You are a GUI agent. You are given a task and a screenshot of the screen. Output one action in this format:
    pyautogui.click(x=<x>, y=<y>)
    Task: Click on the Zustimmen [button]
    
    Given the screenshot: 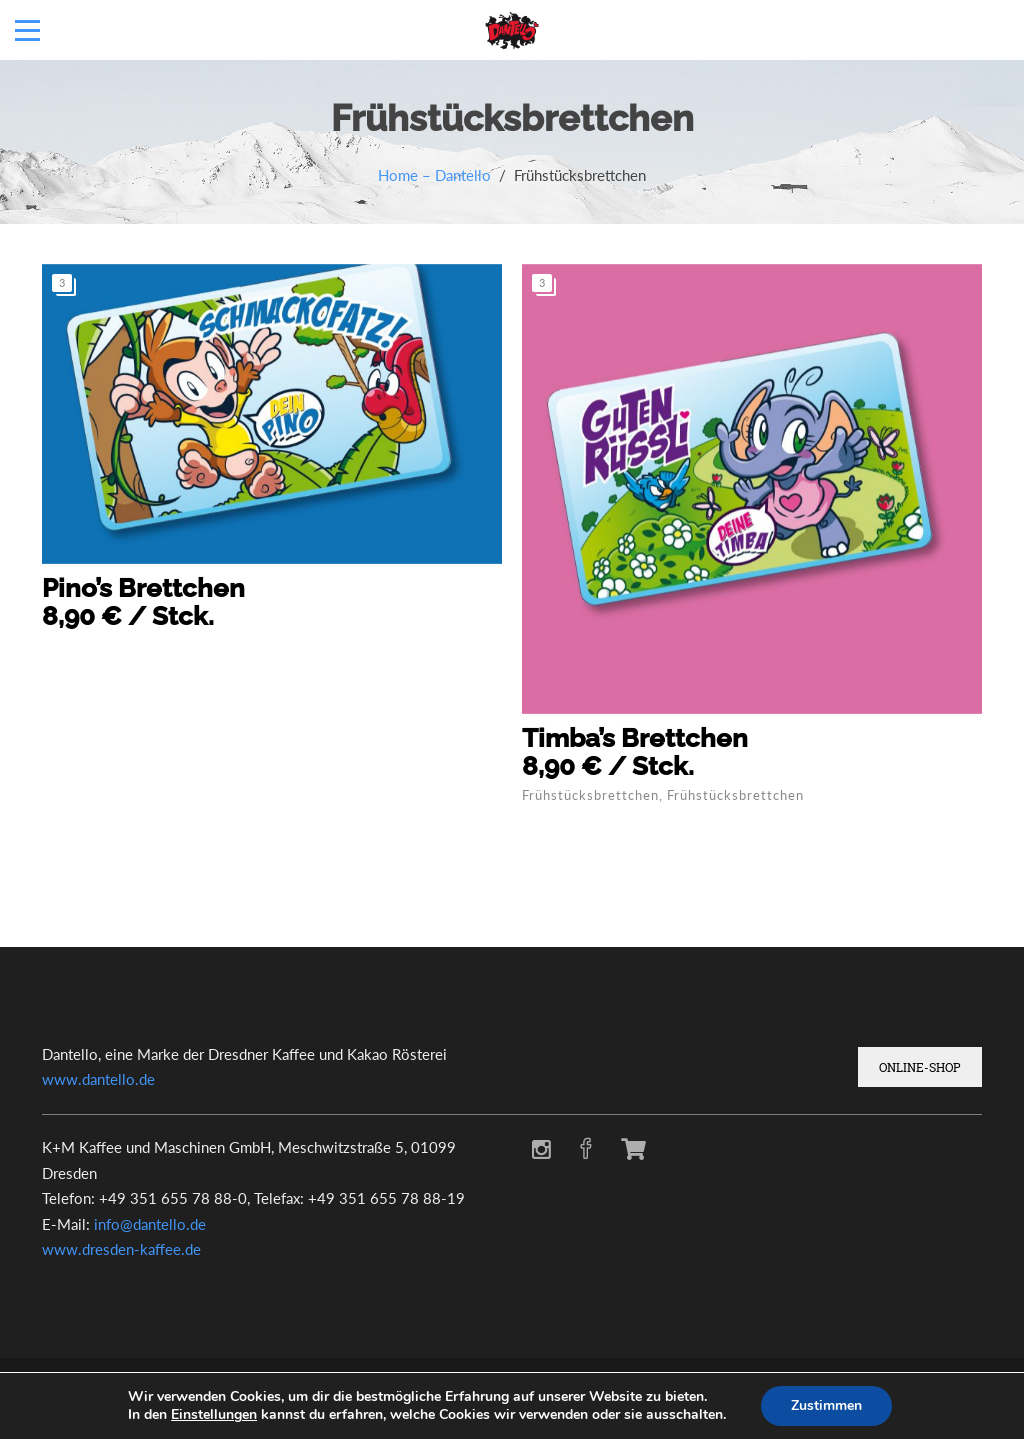 What is the action you would take?
    pyautogui.click(x=826, y=1405)
    